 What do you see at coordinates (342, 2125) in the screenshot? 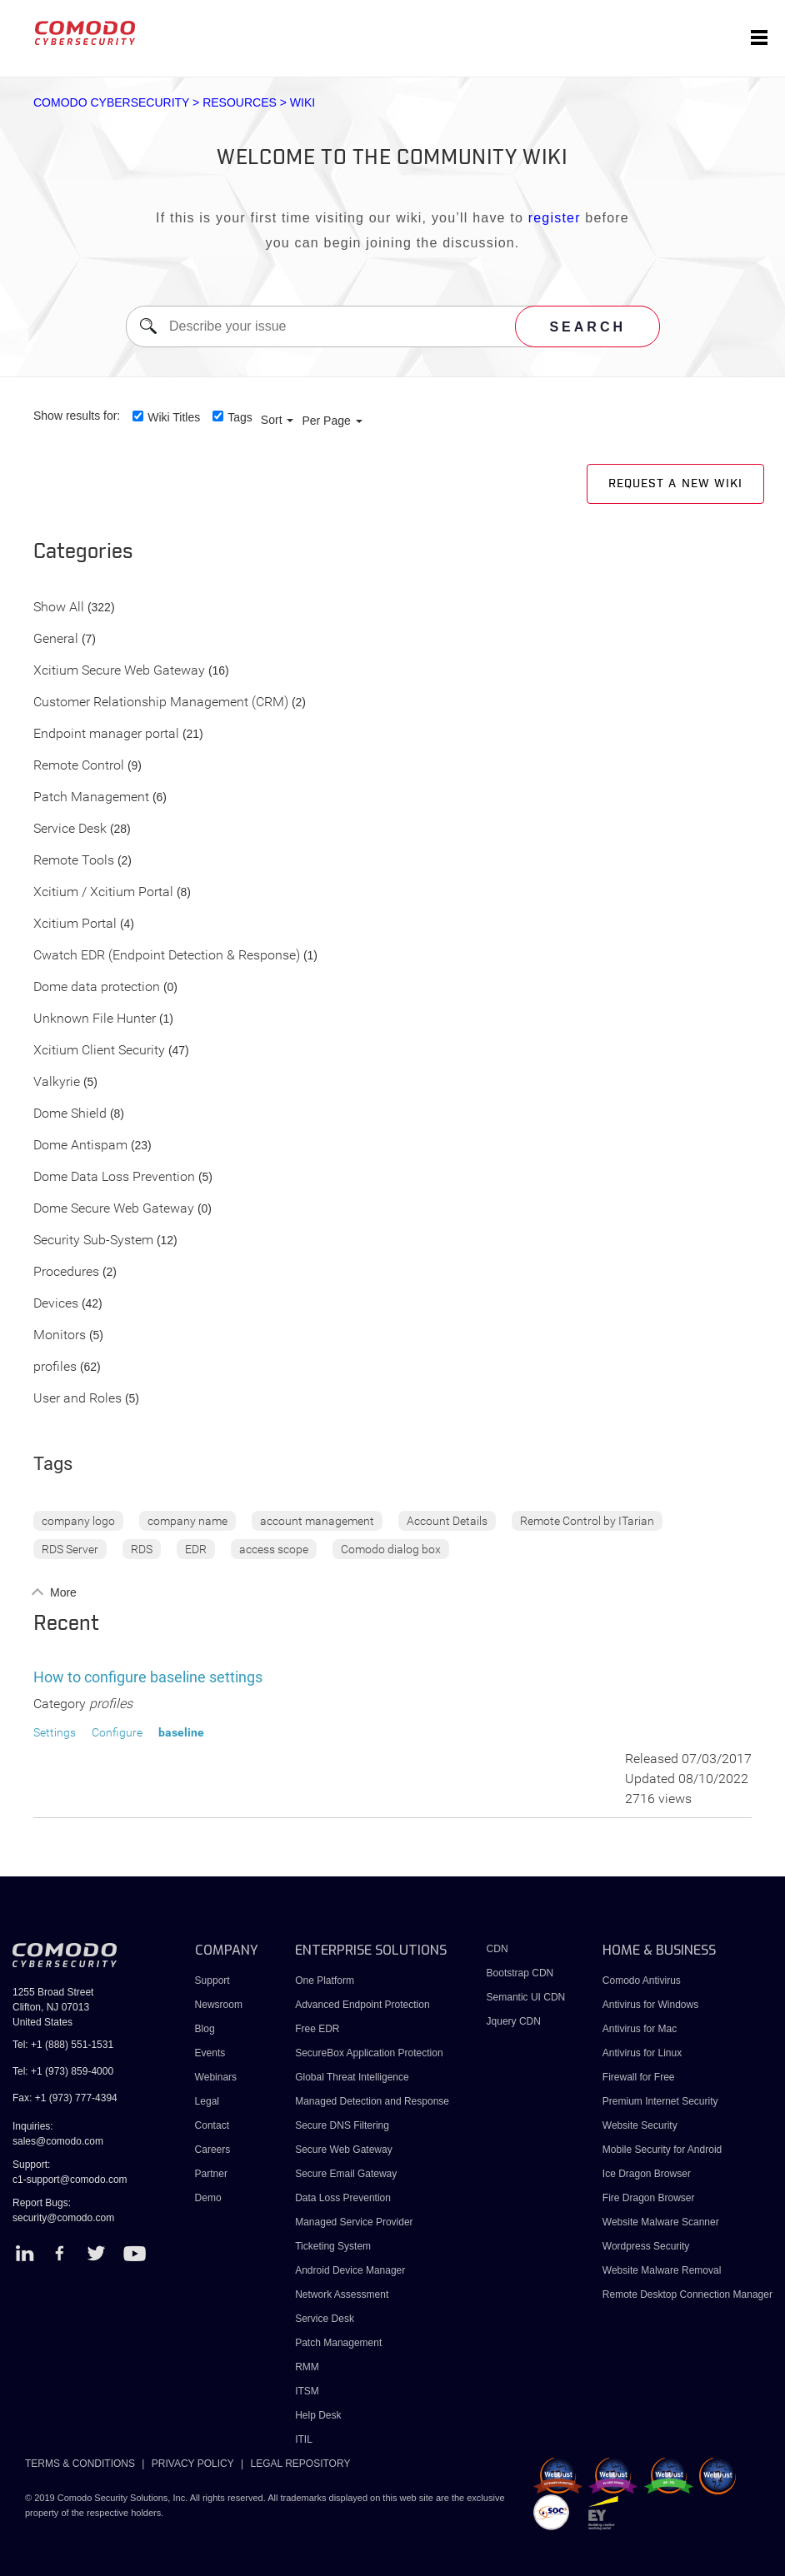
I see `Secure DNS Filtering` at bounding box center [342, 2125].